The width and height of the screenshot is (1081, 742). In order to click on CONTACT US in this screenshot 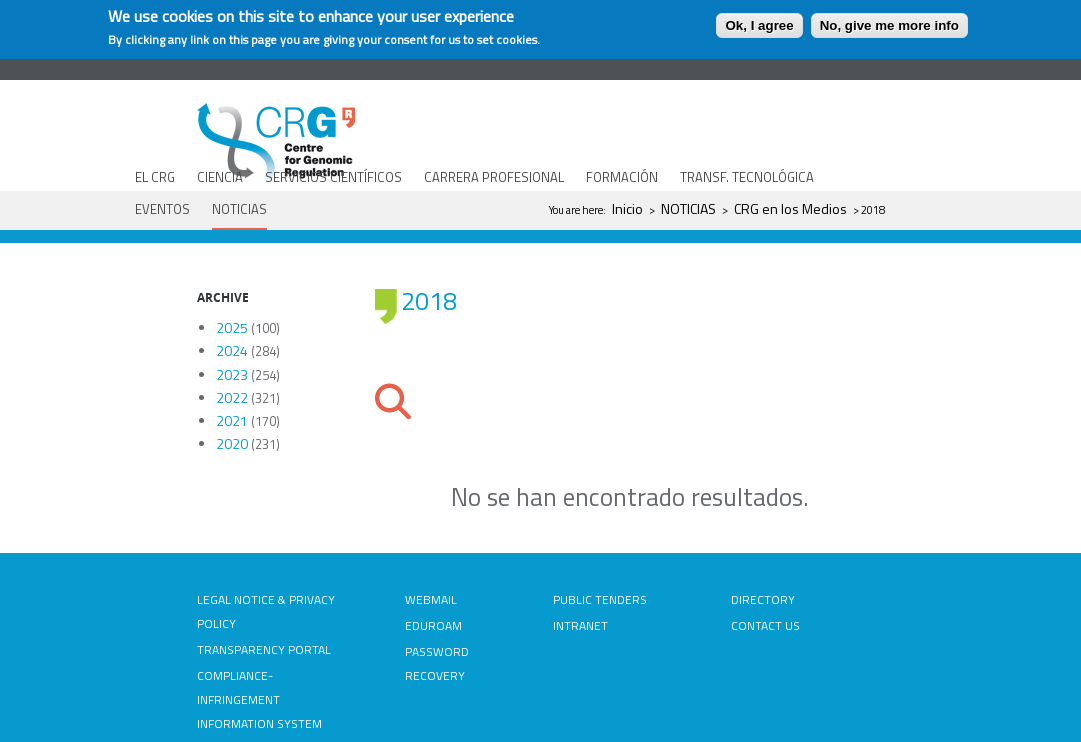, I will do `click(765, 625)`.